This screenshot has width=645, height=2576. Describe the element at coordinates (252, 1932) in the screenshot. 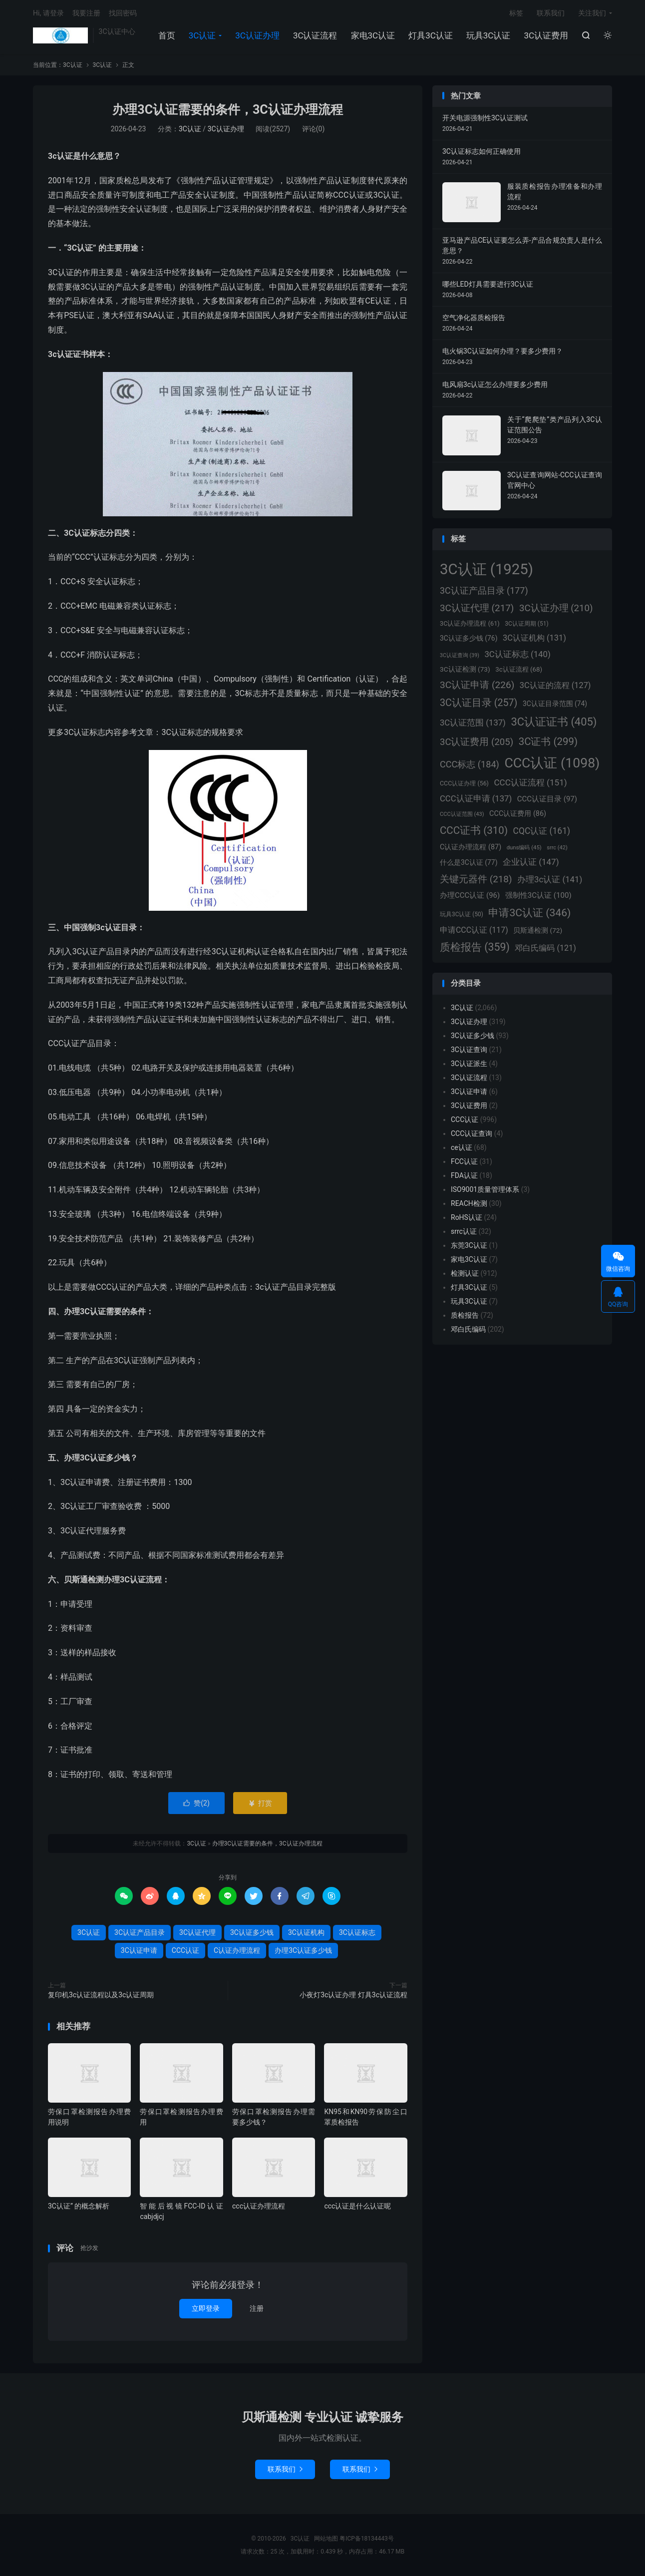

I see `3C认证多少钱` at that location.